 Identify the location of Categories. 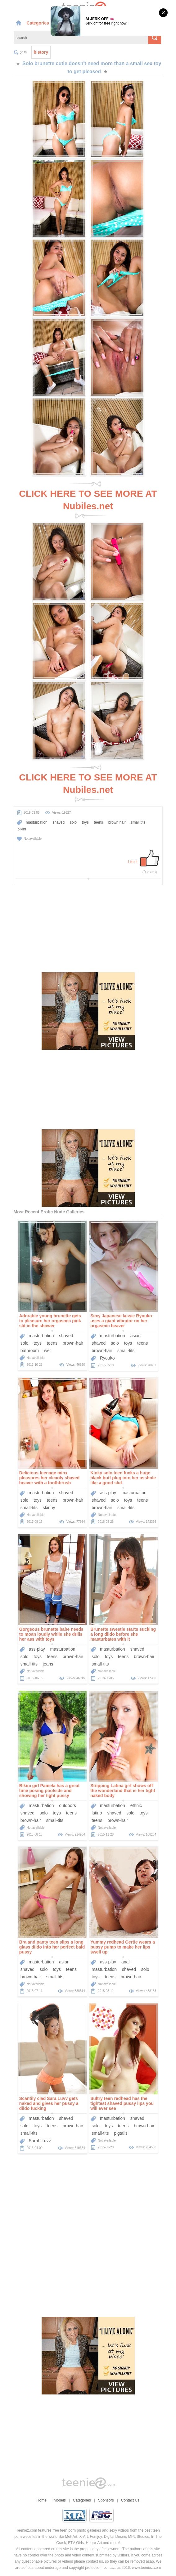
(41, 22).